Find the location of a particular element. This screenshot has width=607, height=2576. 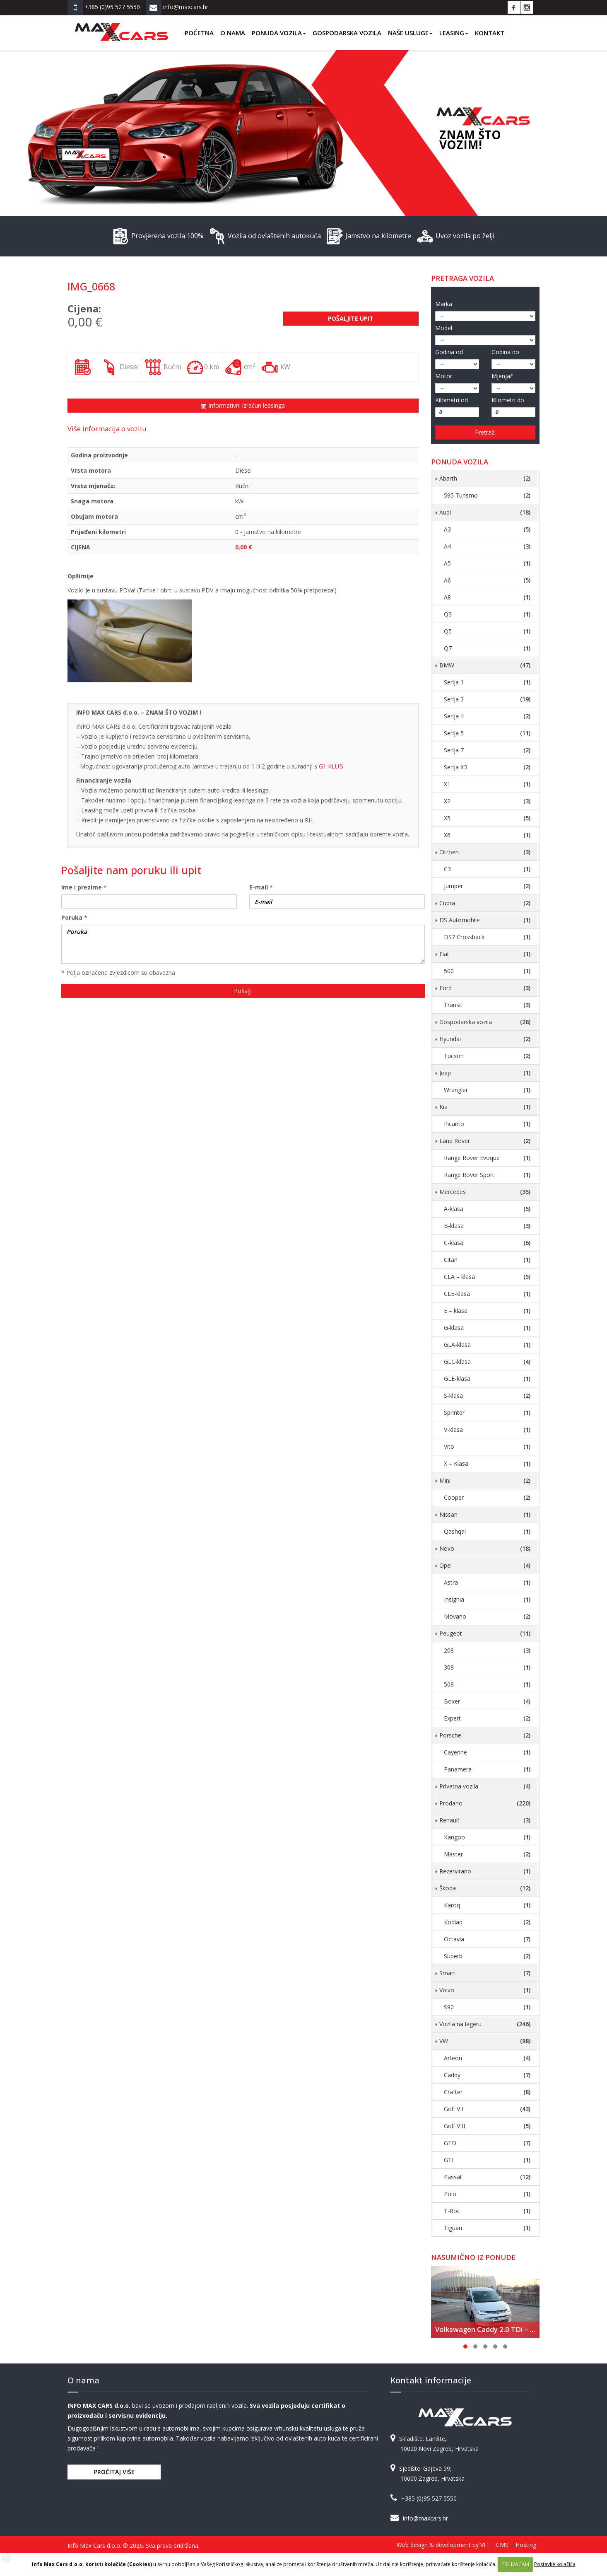

Serija 7 is located at coordinates (487, 750).